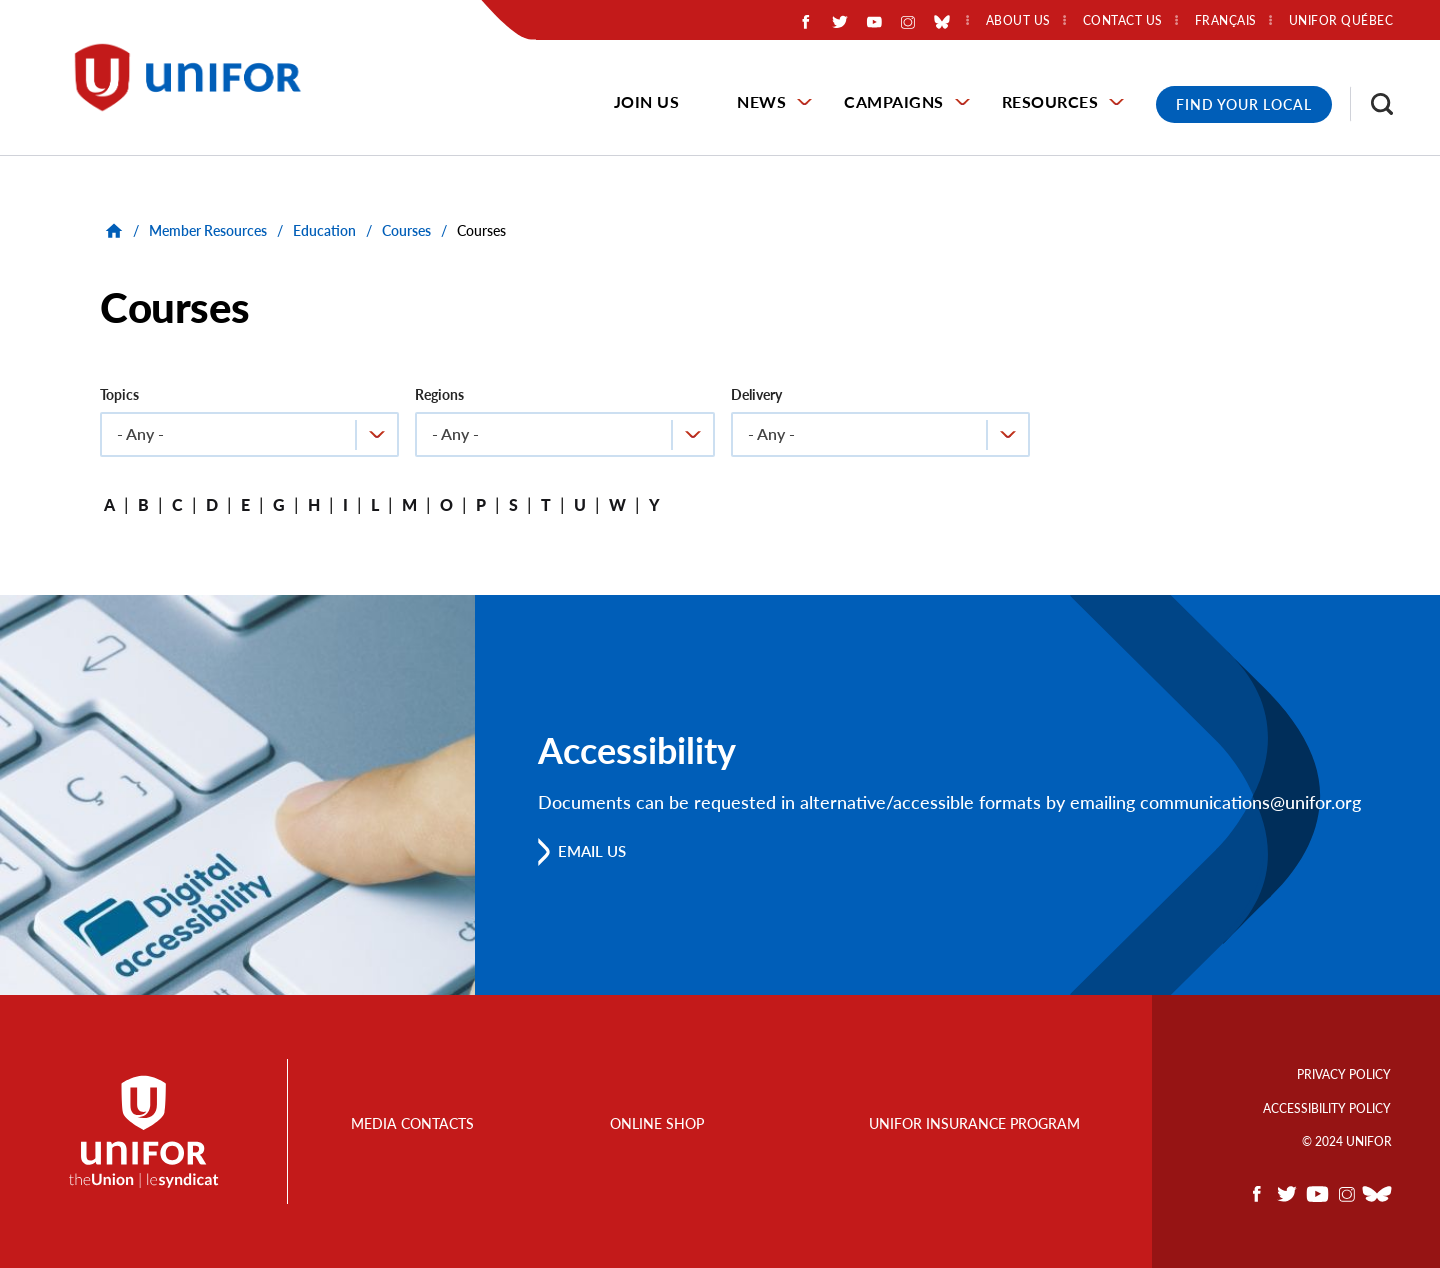 This screenshot has width=1440, height=1268. What do you see at coordinates (406, 230) in the screenshot?
I see `Courses` at bounding box center [406, 230].